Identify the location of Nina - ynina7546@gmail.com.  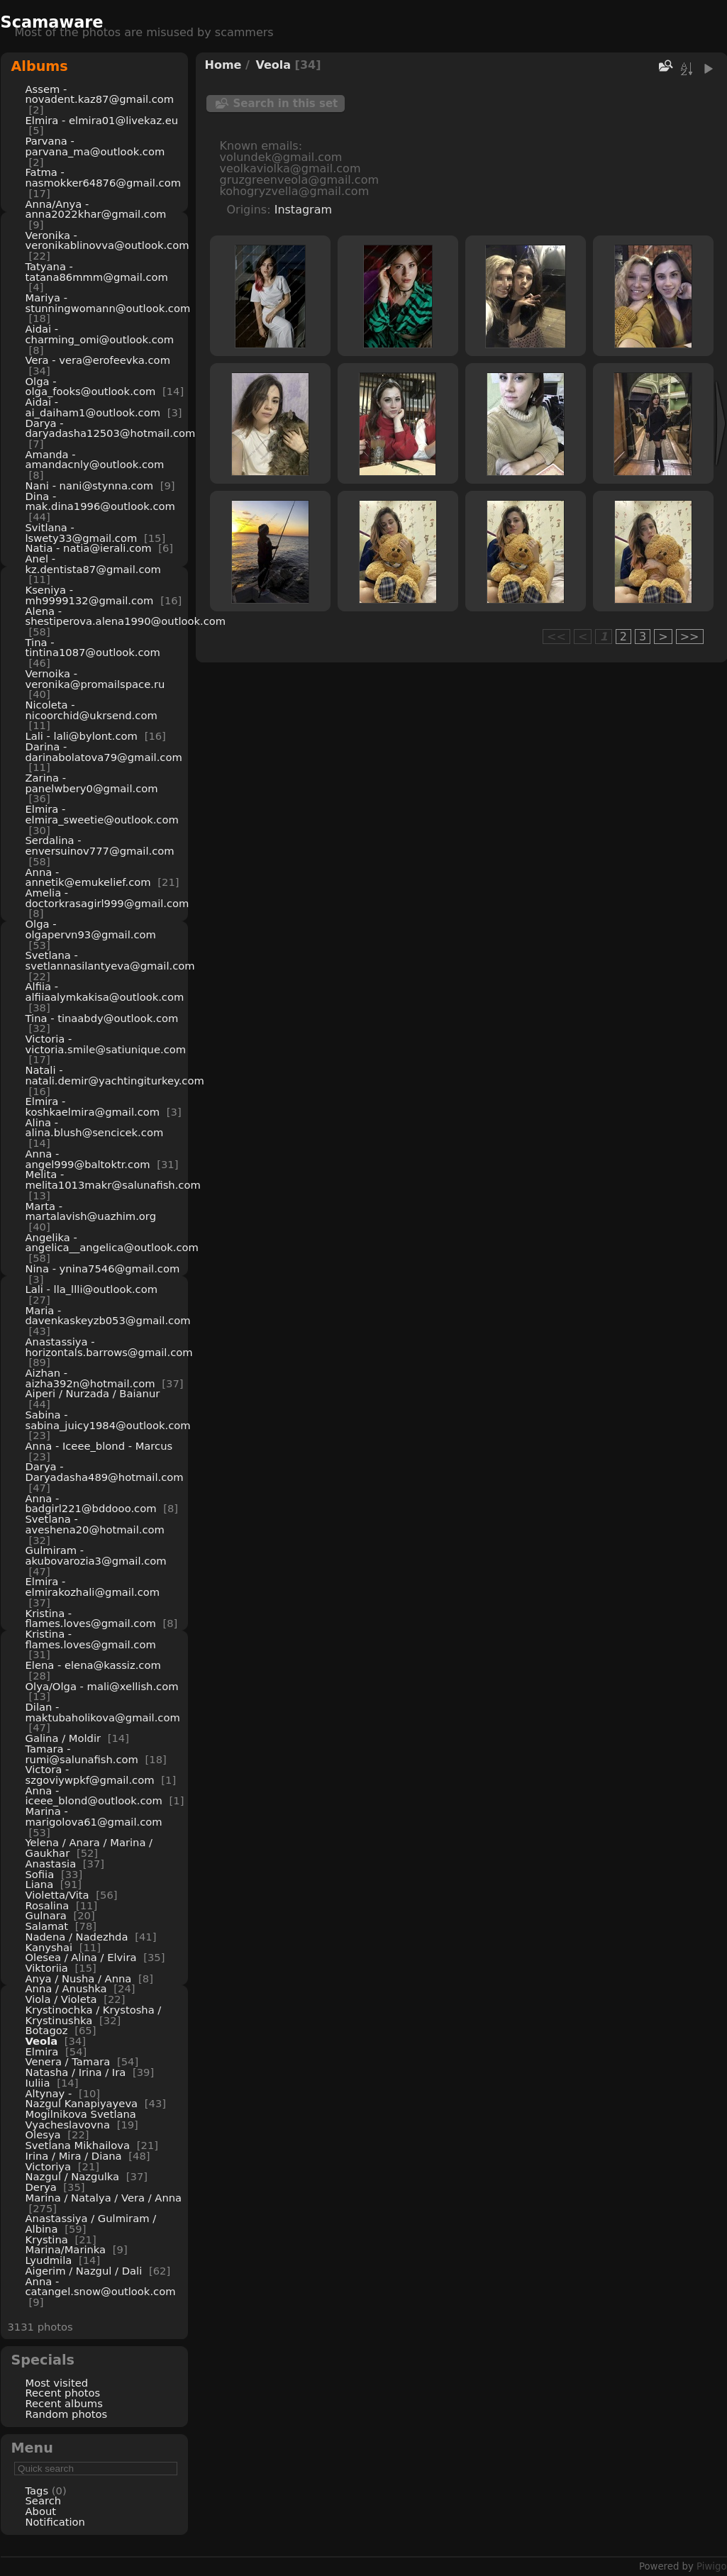
(103, 1268).